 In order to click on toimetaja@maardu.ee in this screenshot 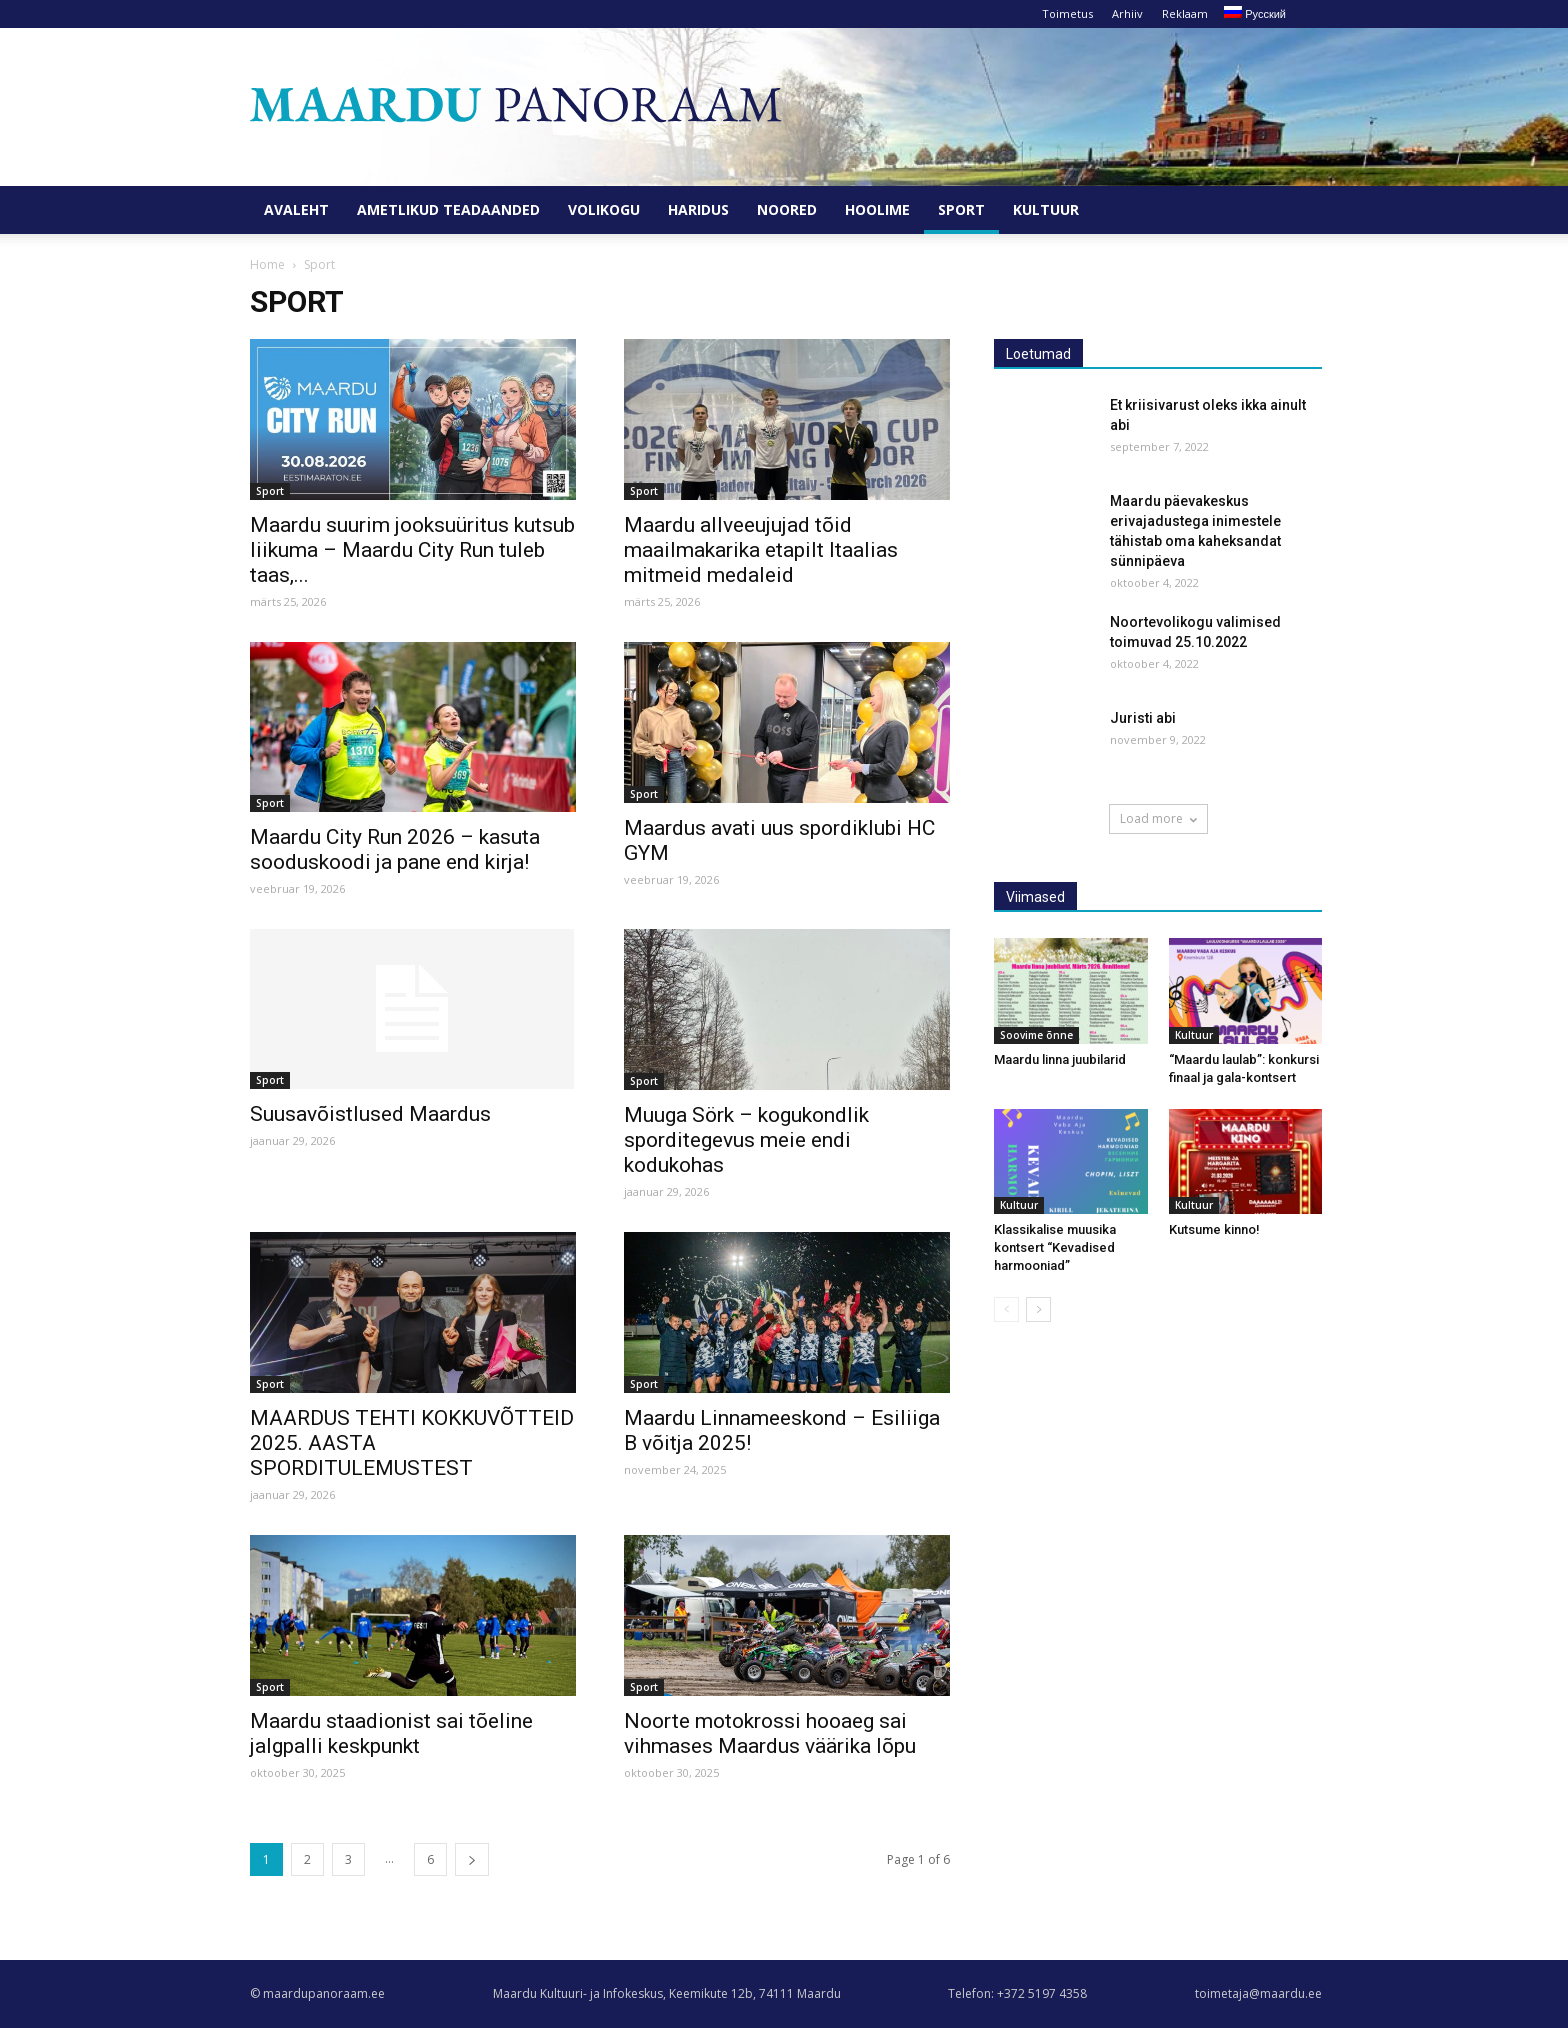, I will do `click(1258, 1993)`.